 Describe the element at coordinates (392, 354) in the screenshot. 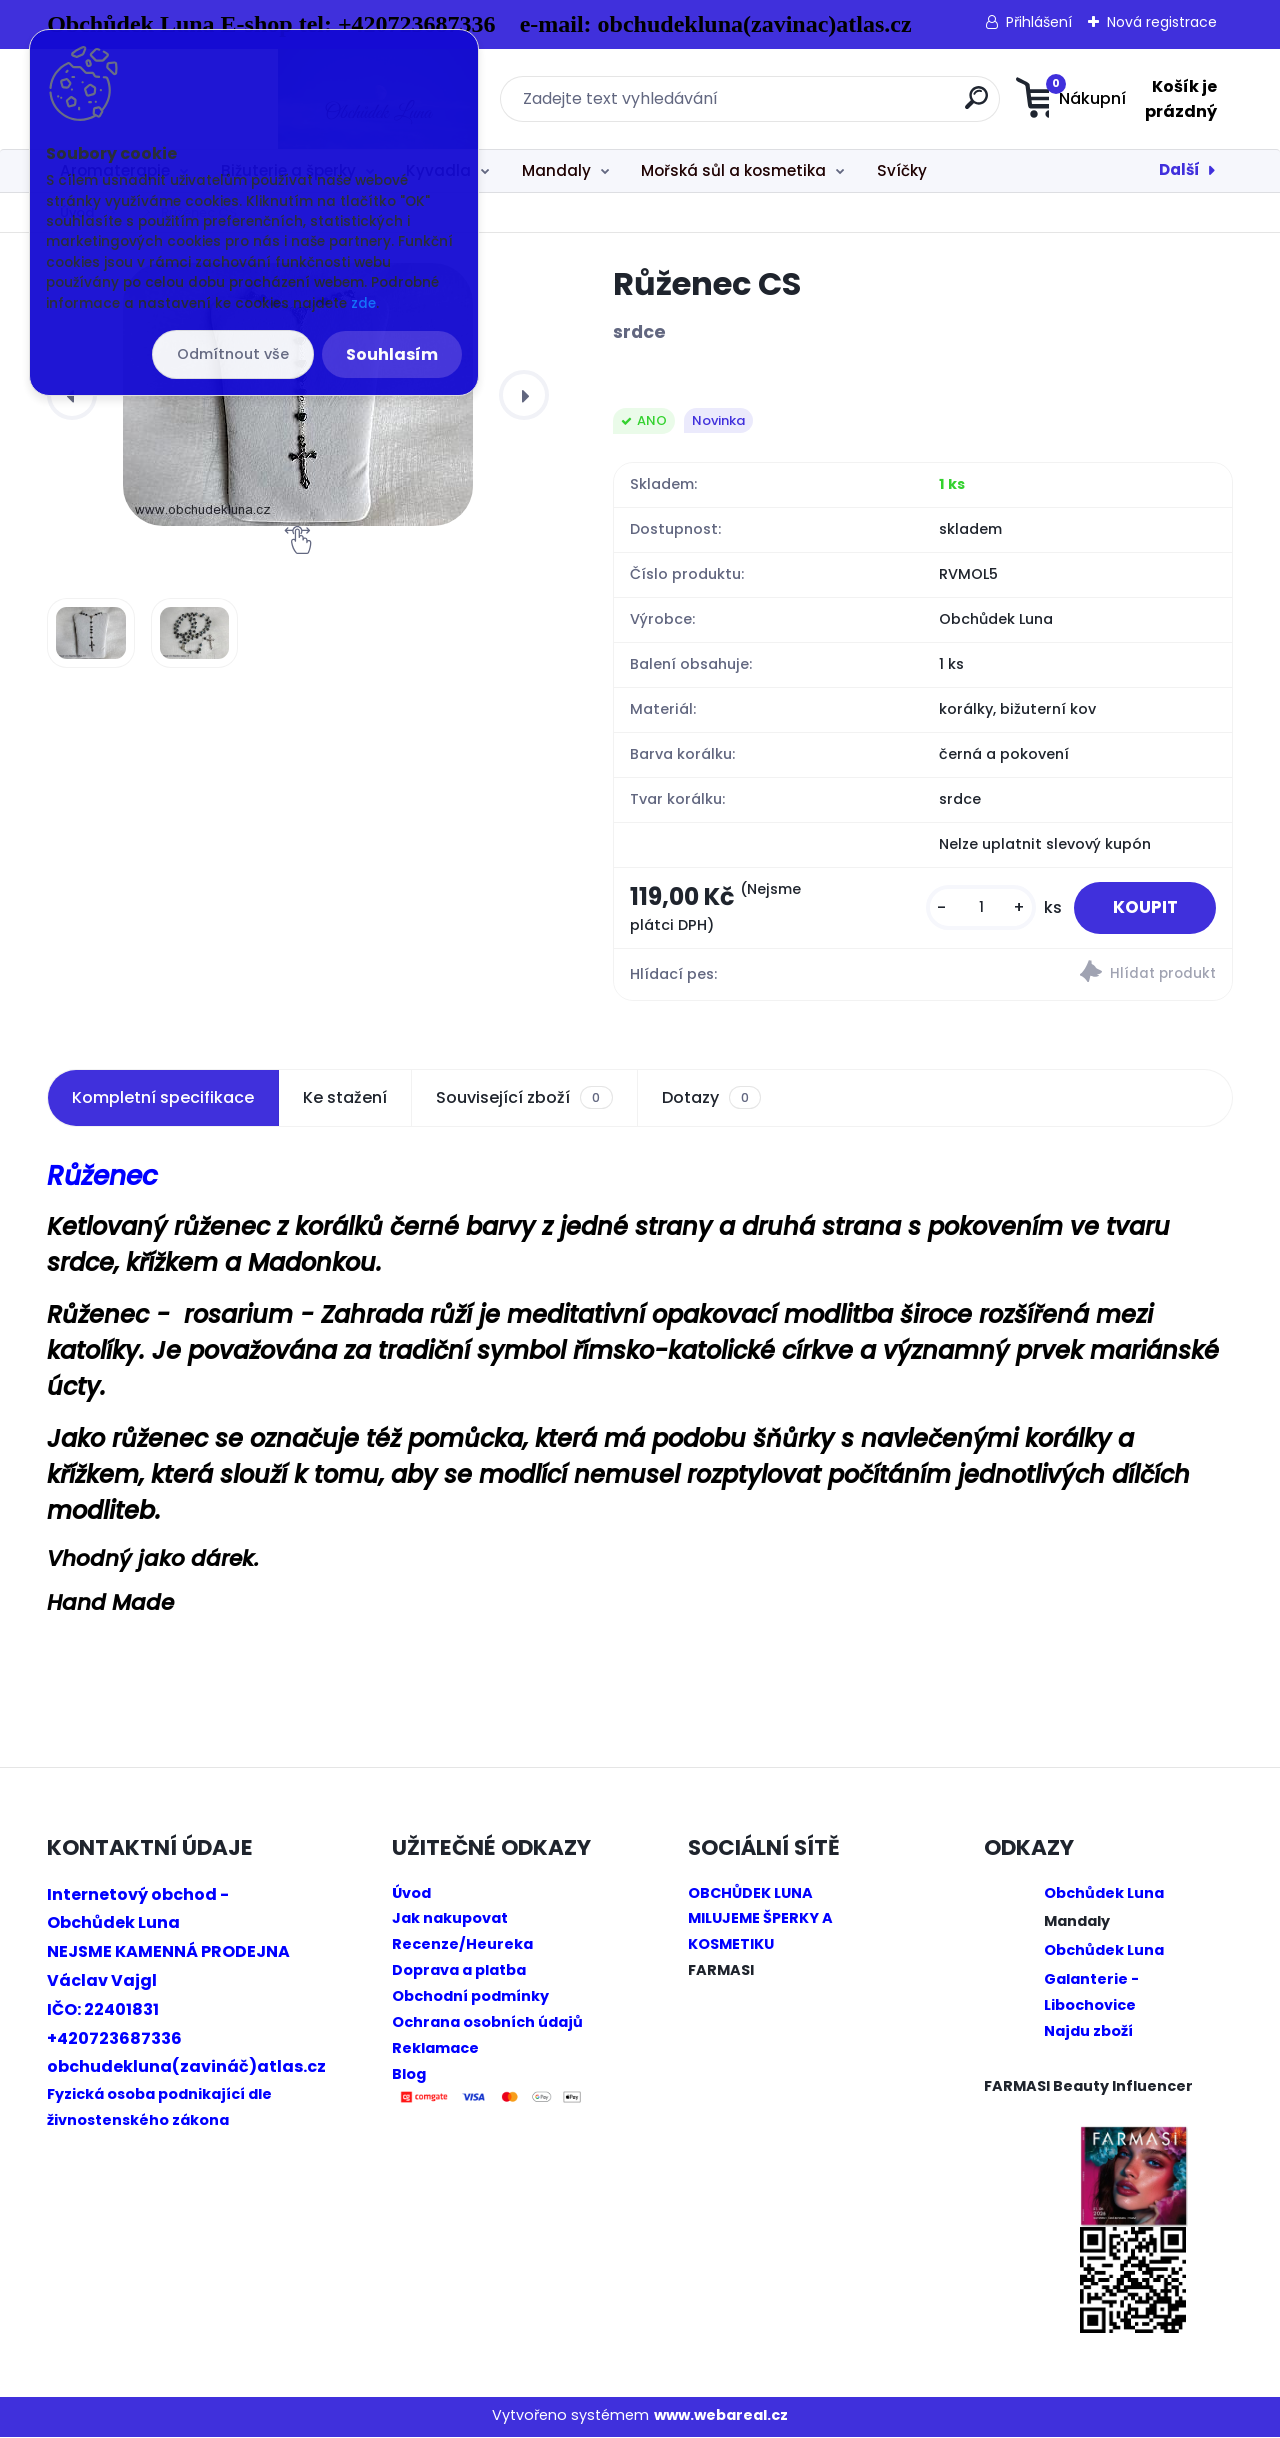

I see `Souhlasím` at that location.